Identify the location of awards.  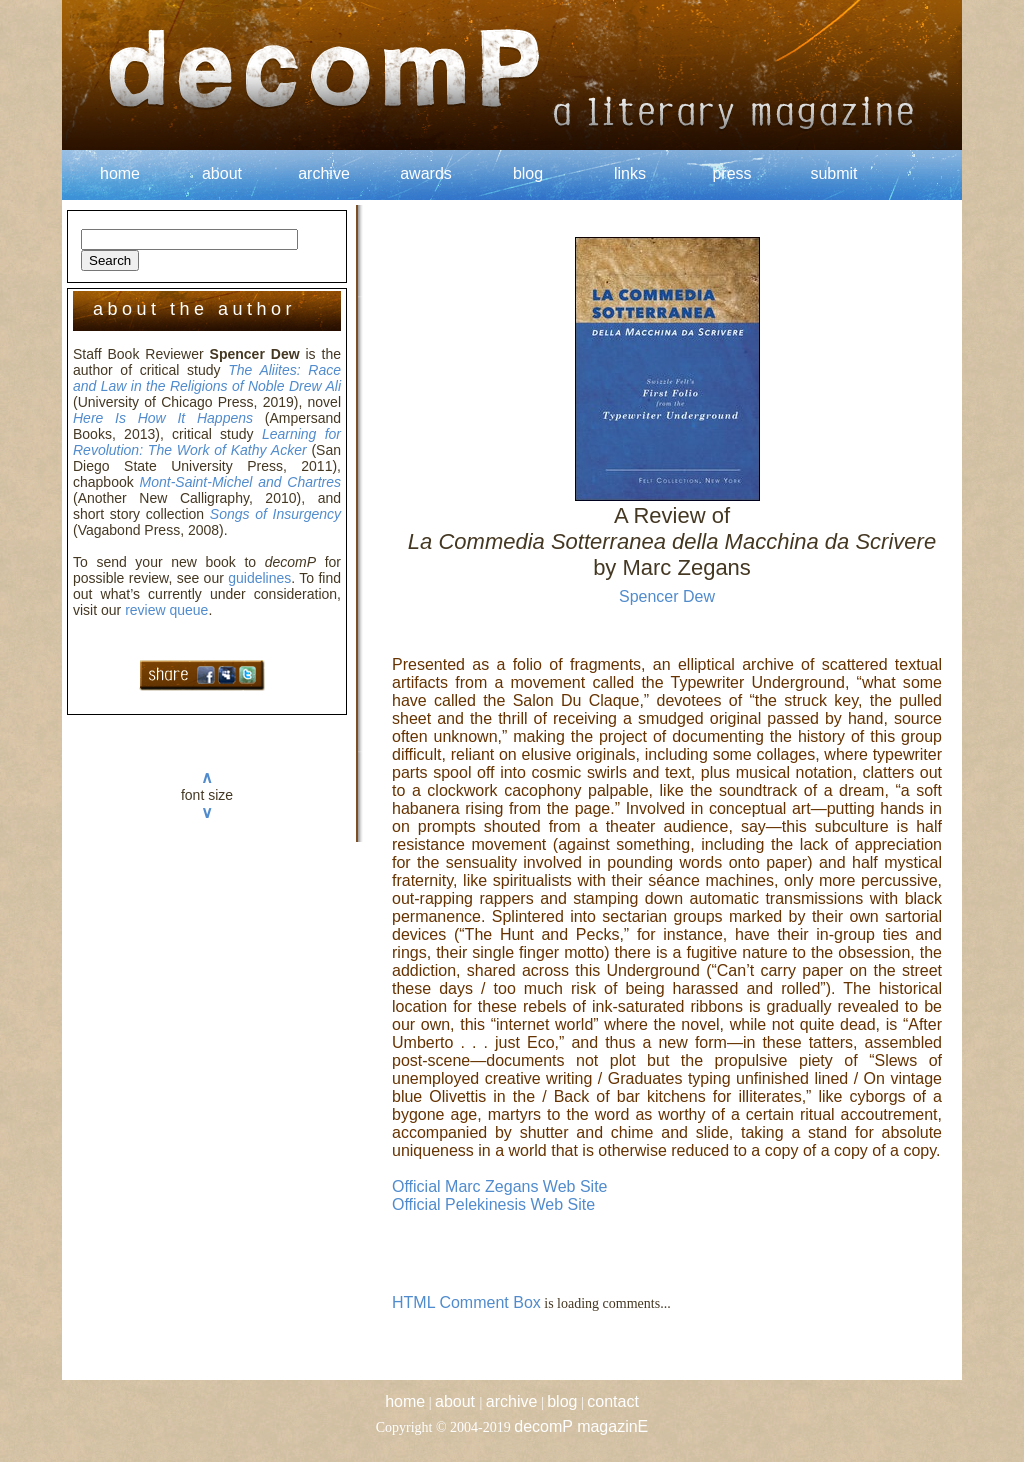
(426, 173).